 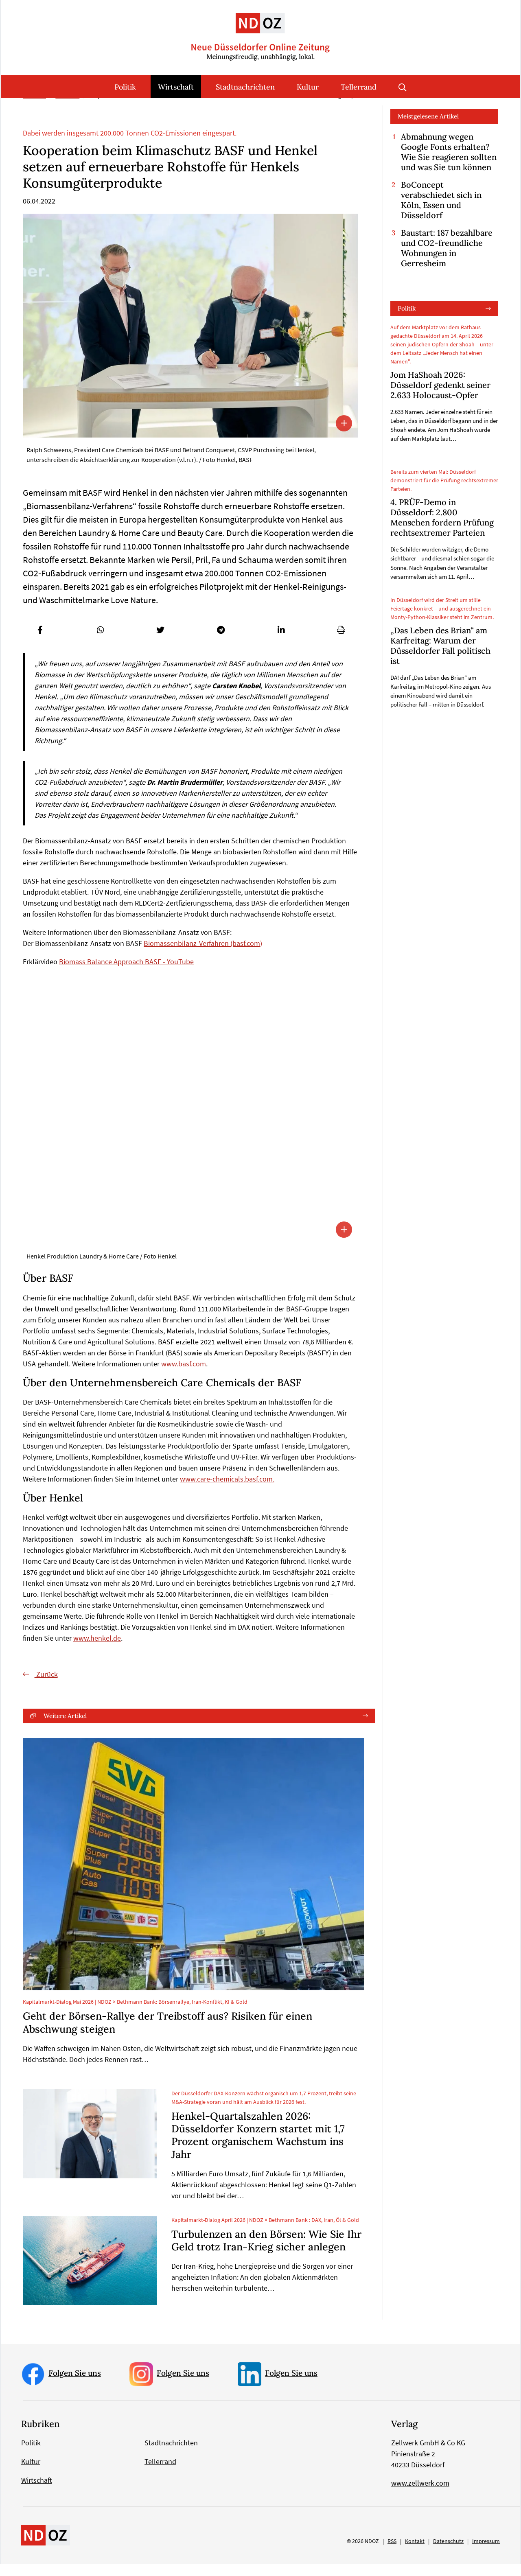 I want to click on RSS, so click(x=391, y=2553).